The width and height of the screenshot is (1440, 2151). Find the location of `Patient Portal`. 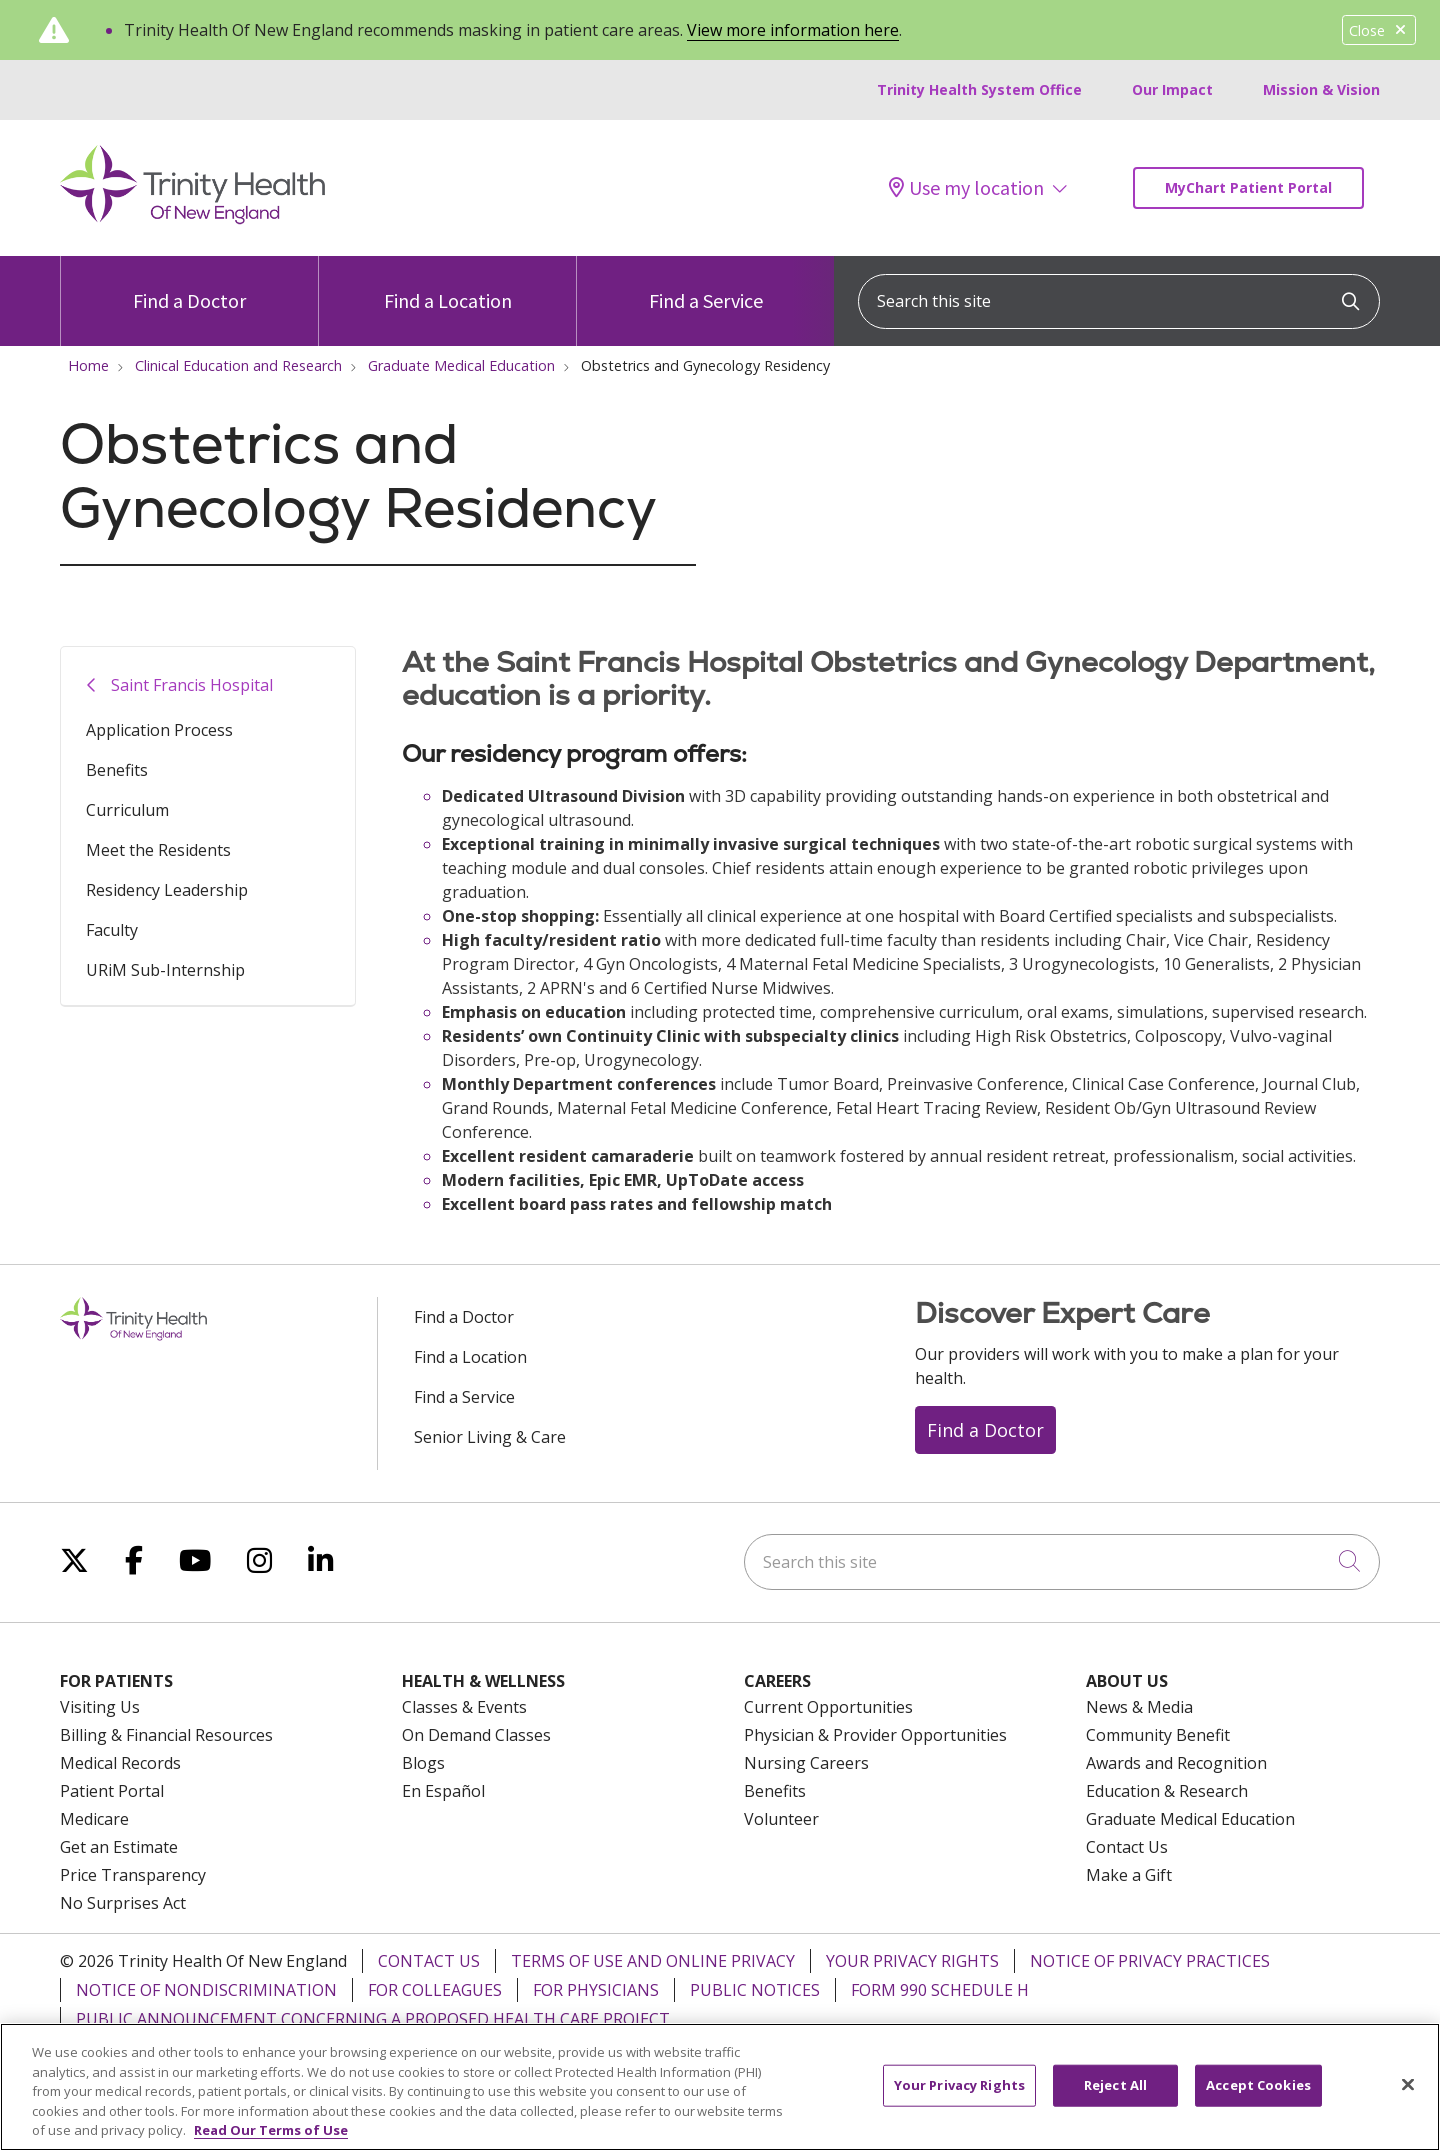

Patient Portal is located at coordinates (112, 1791).